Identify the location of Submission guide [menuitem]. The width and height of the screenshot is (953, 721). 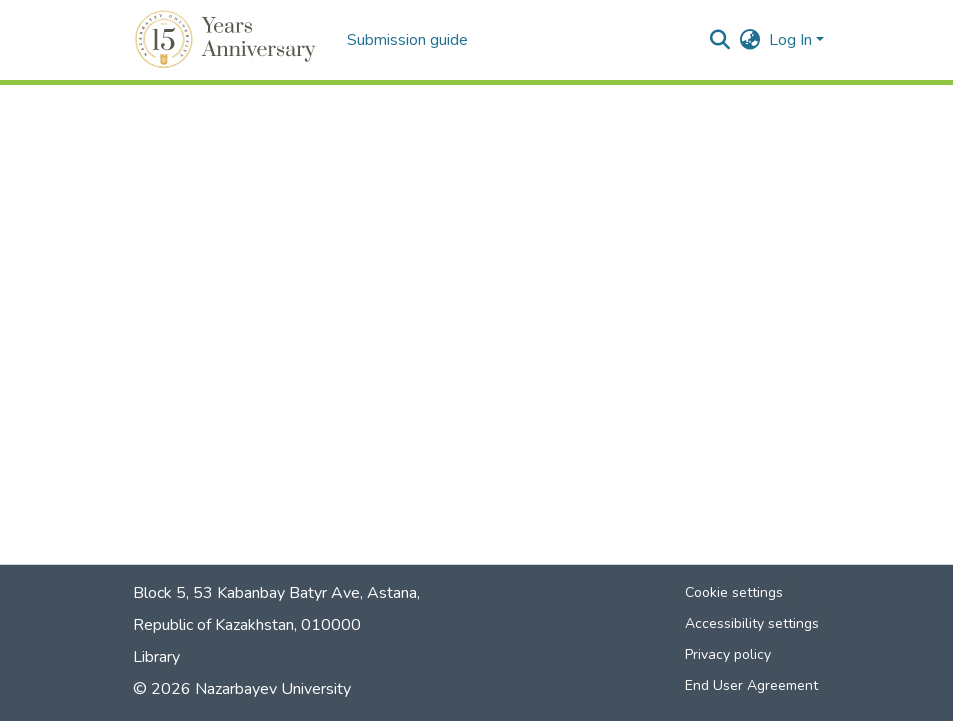
(407, 40).